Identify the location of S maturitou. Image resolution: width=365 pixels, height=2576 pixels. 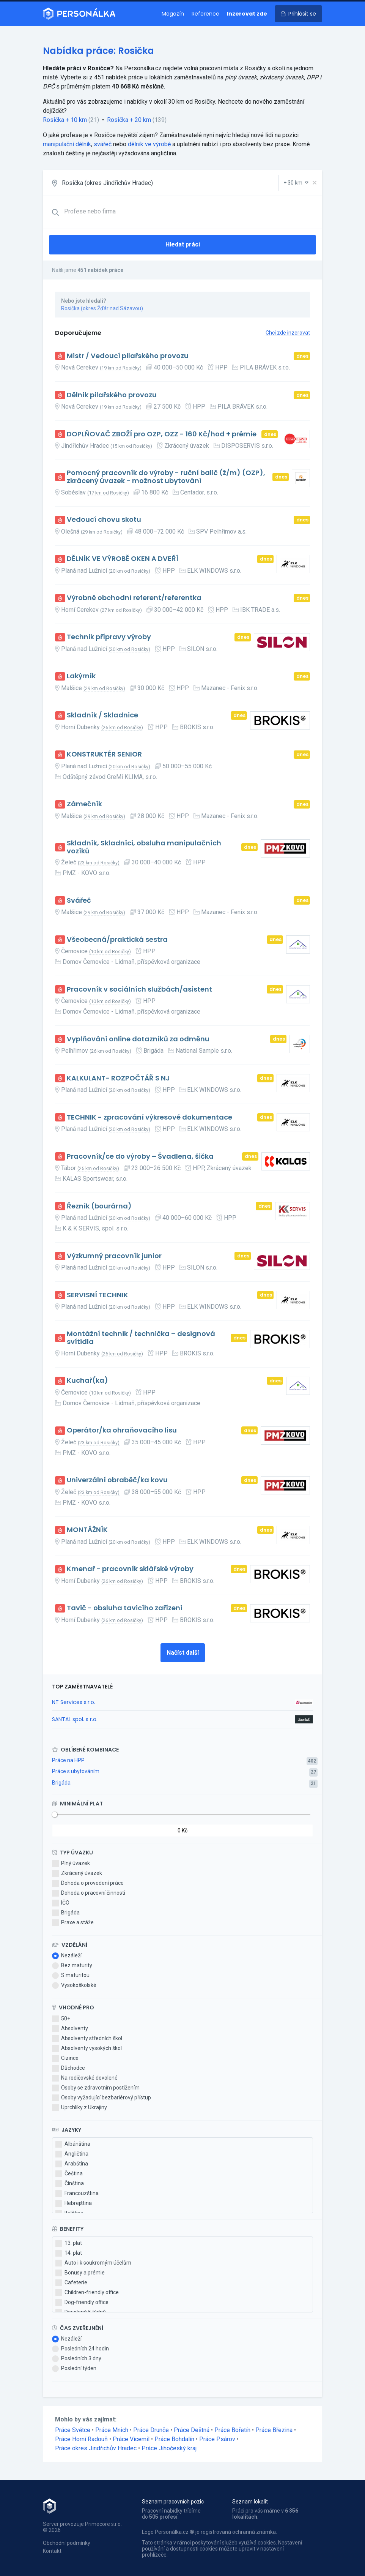
(71, 1975).